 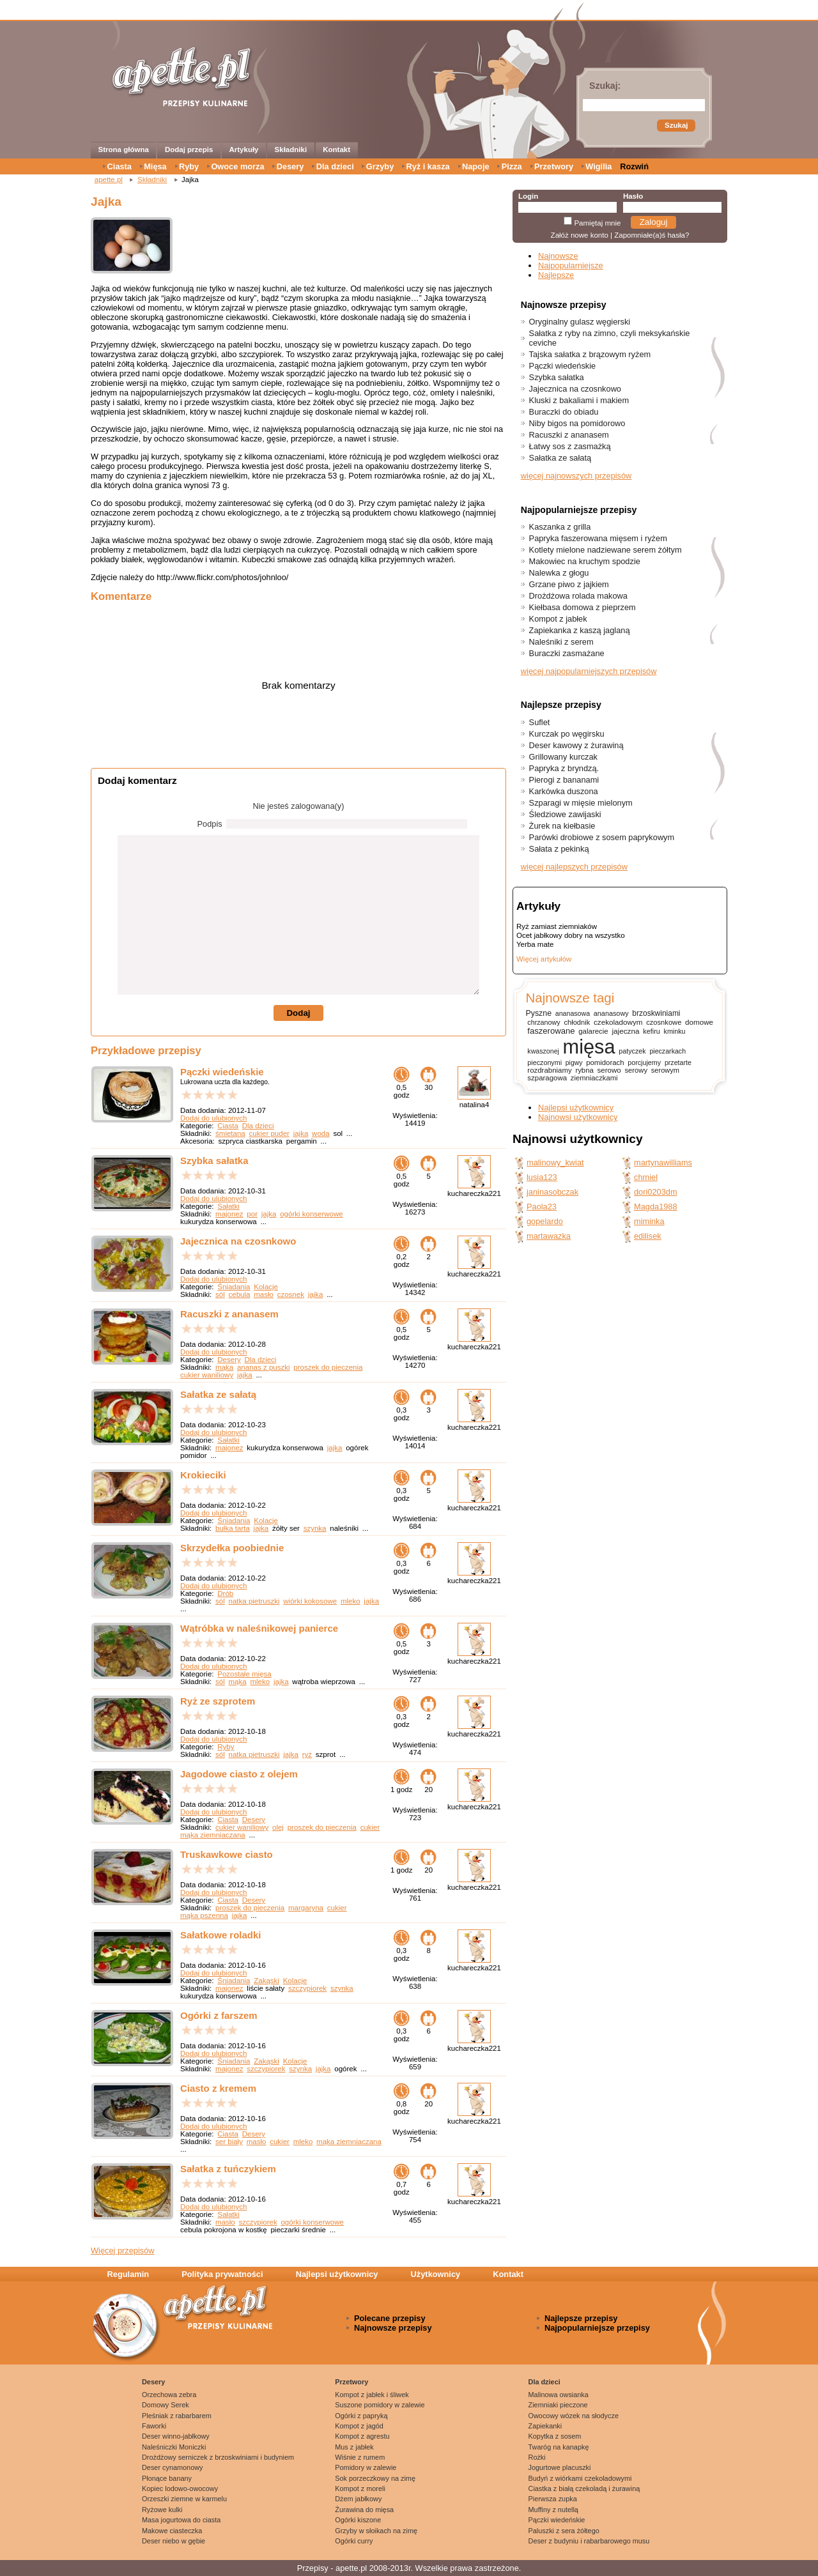 I want to click on Żurek na kiełbasie, so click(x=562, y=826).